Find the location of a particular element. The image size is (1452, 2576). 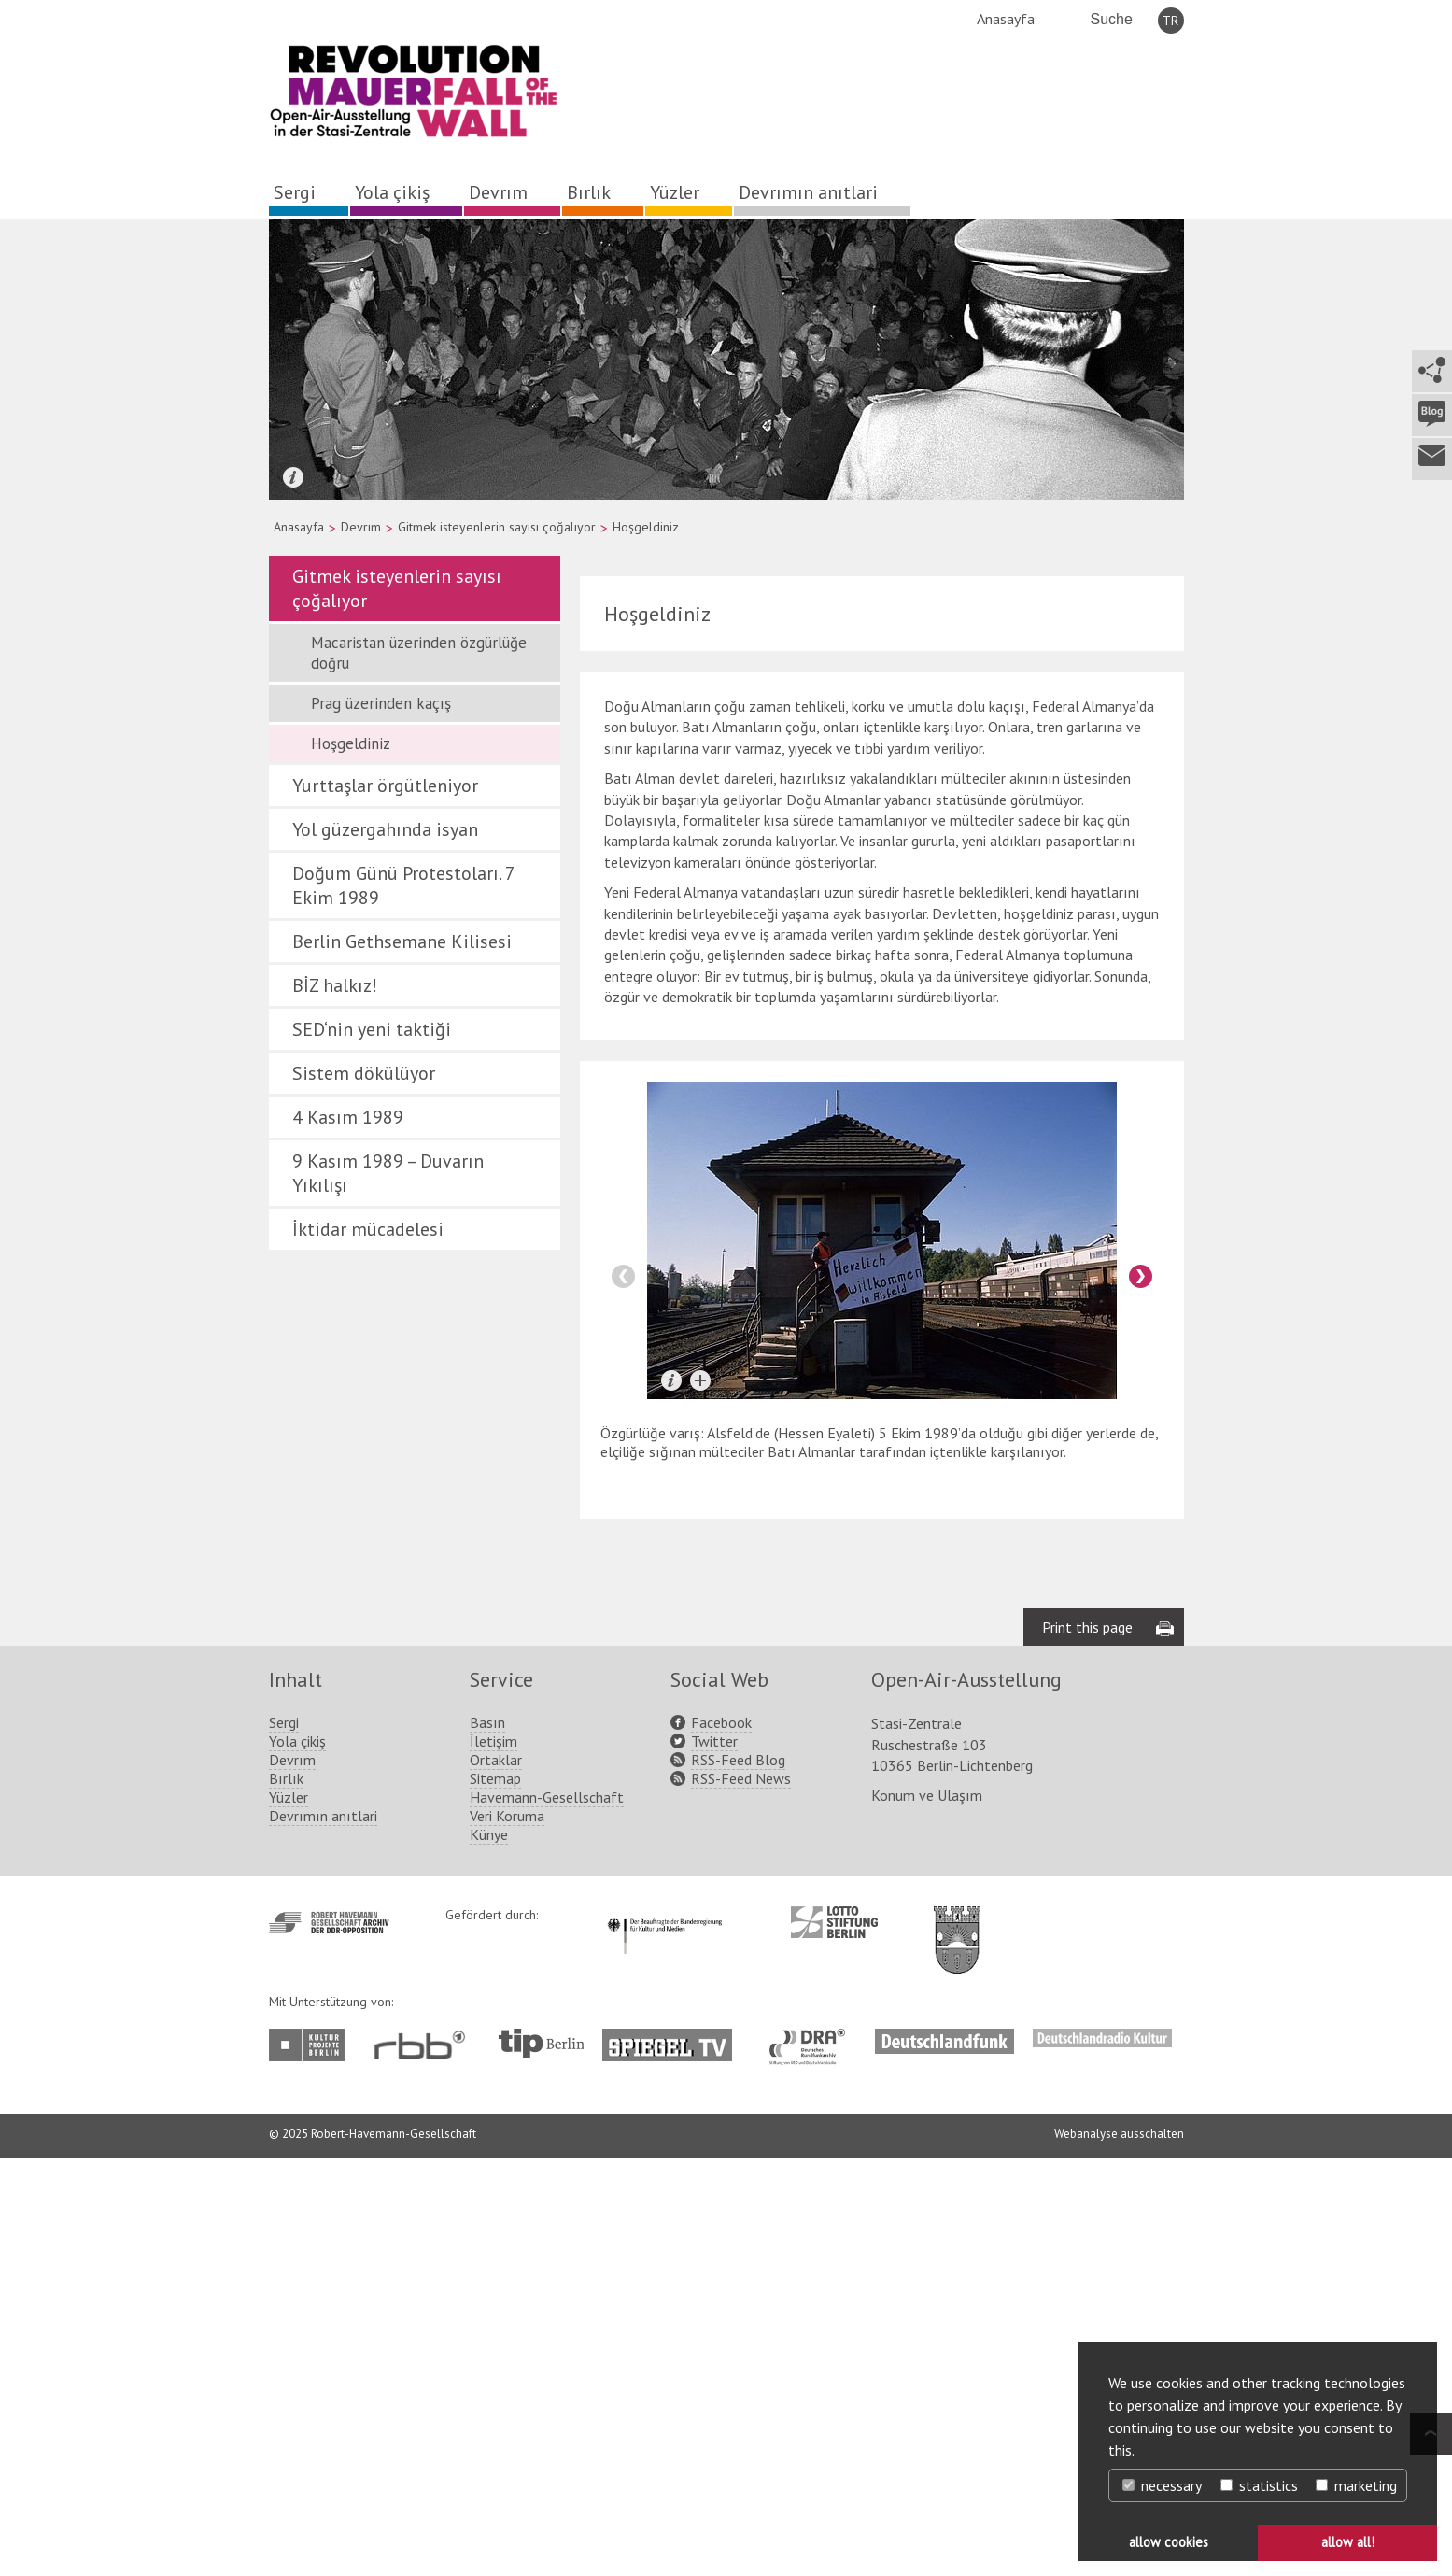

Devrımın anıtlari is located at coordinates (808, 192).